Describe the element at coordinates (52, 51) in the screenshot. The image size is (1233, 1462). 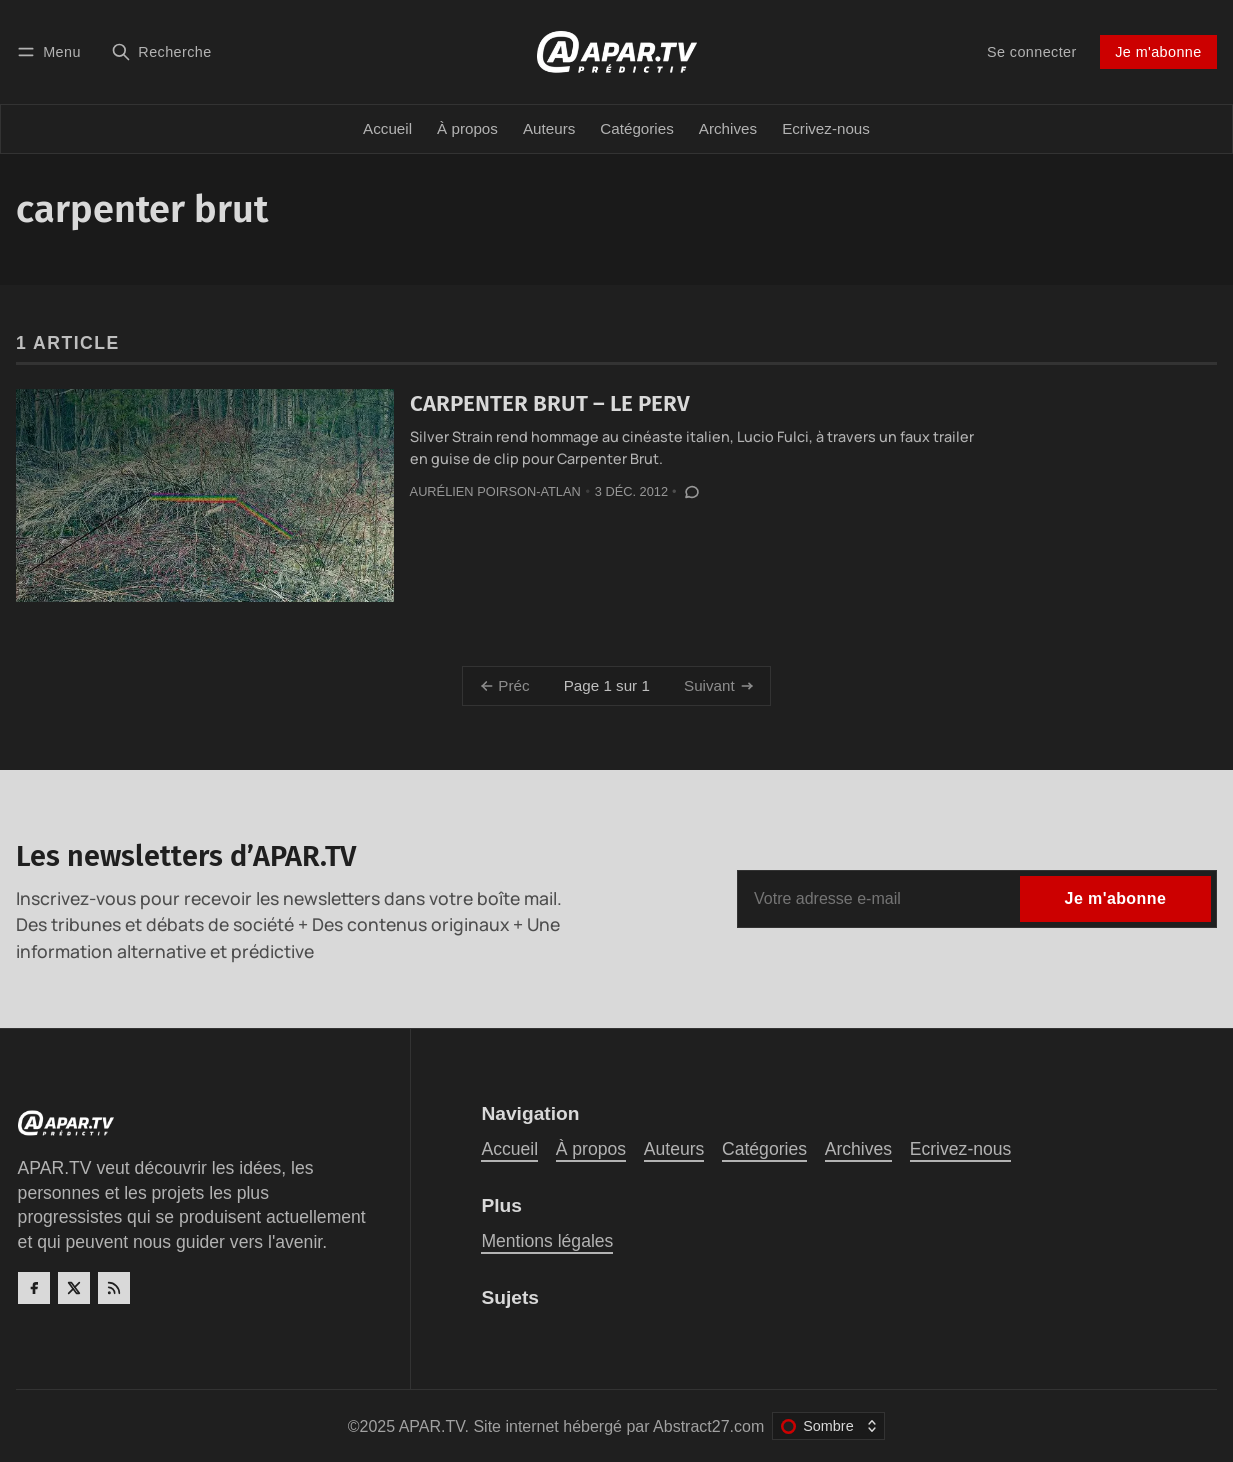
I see `[Menu]` at that location.